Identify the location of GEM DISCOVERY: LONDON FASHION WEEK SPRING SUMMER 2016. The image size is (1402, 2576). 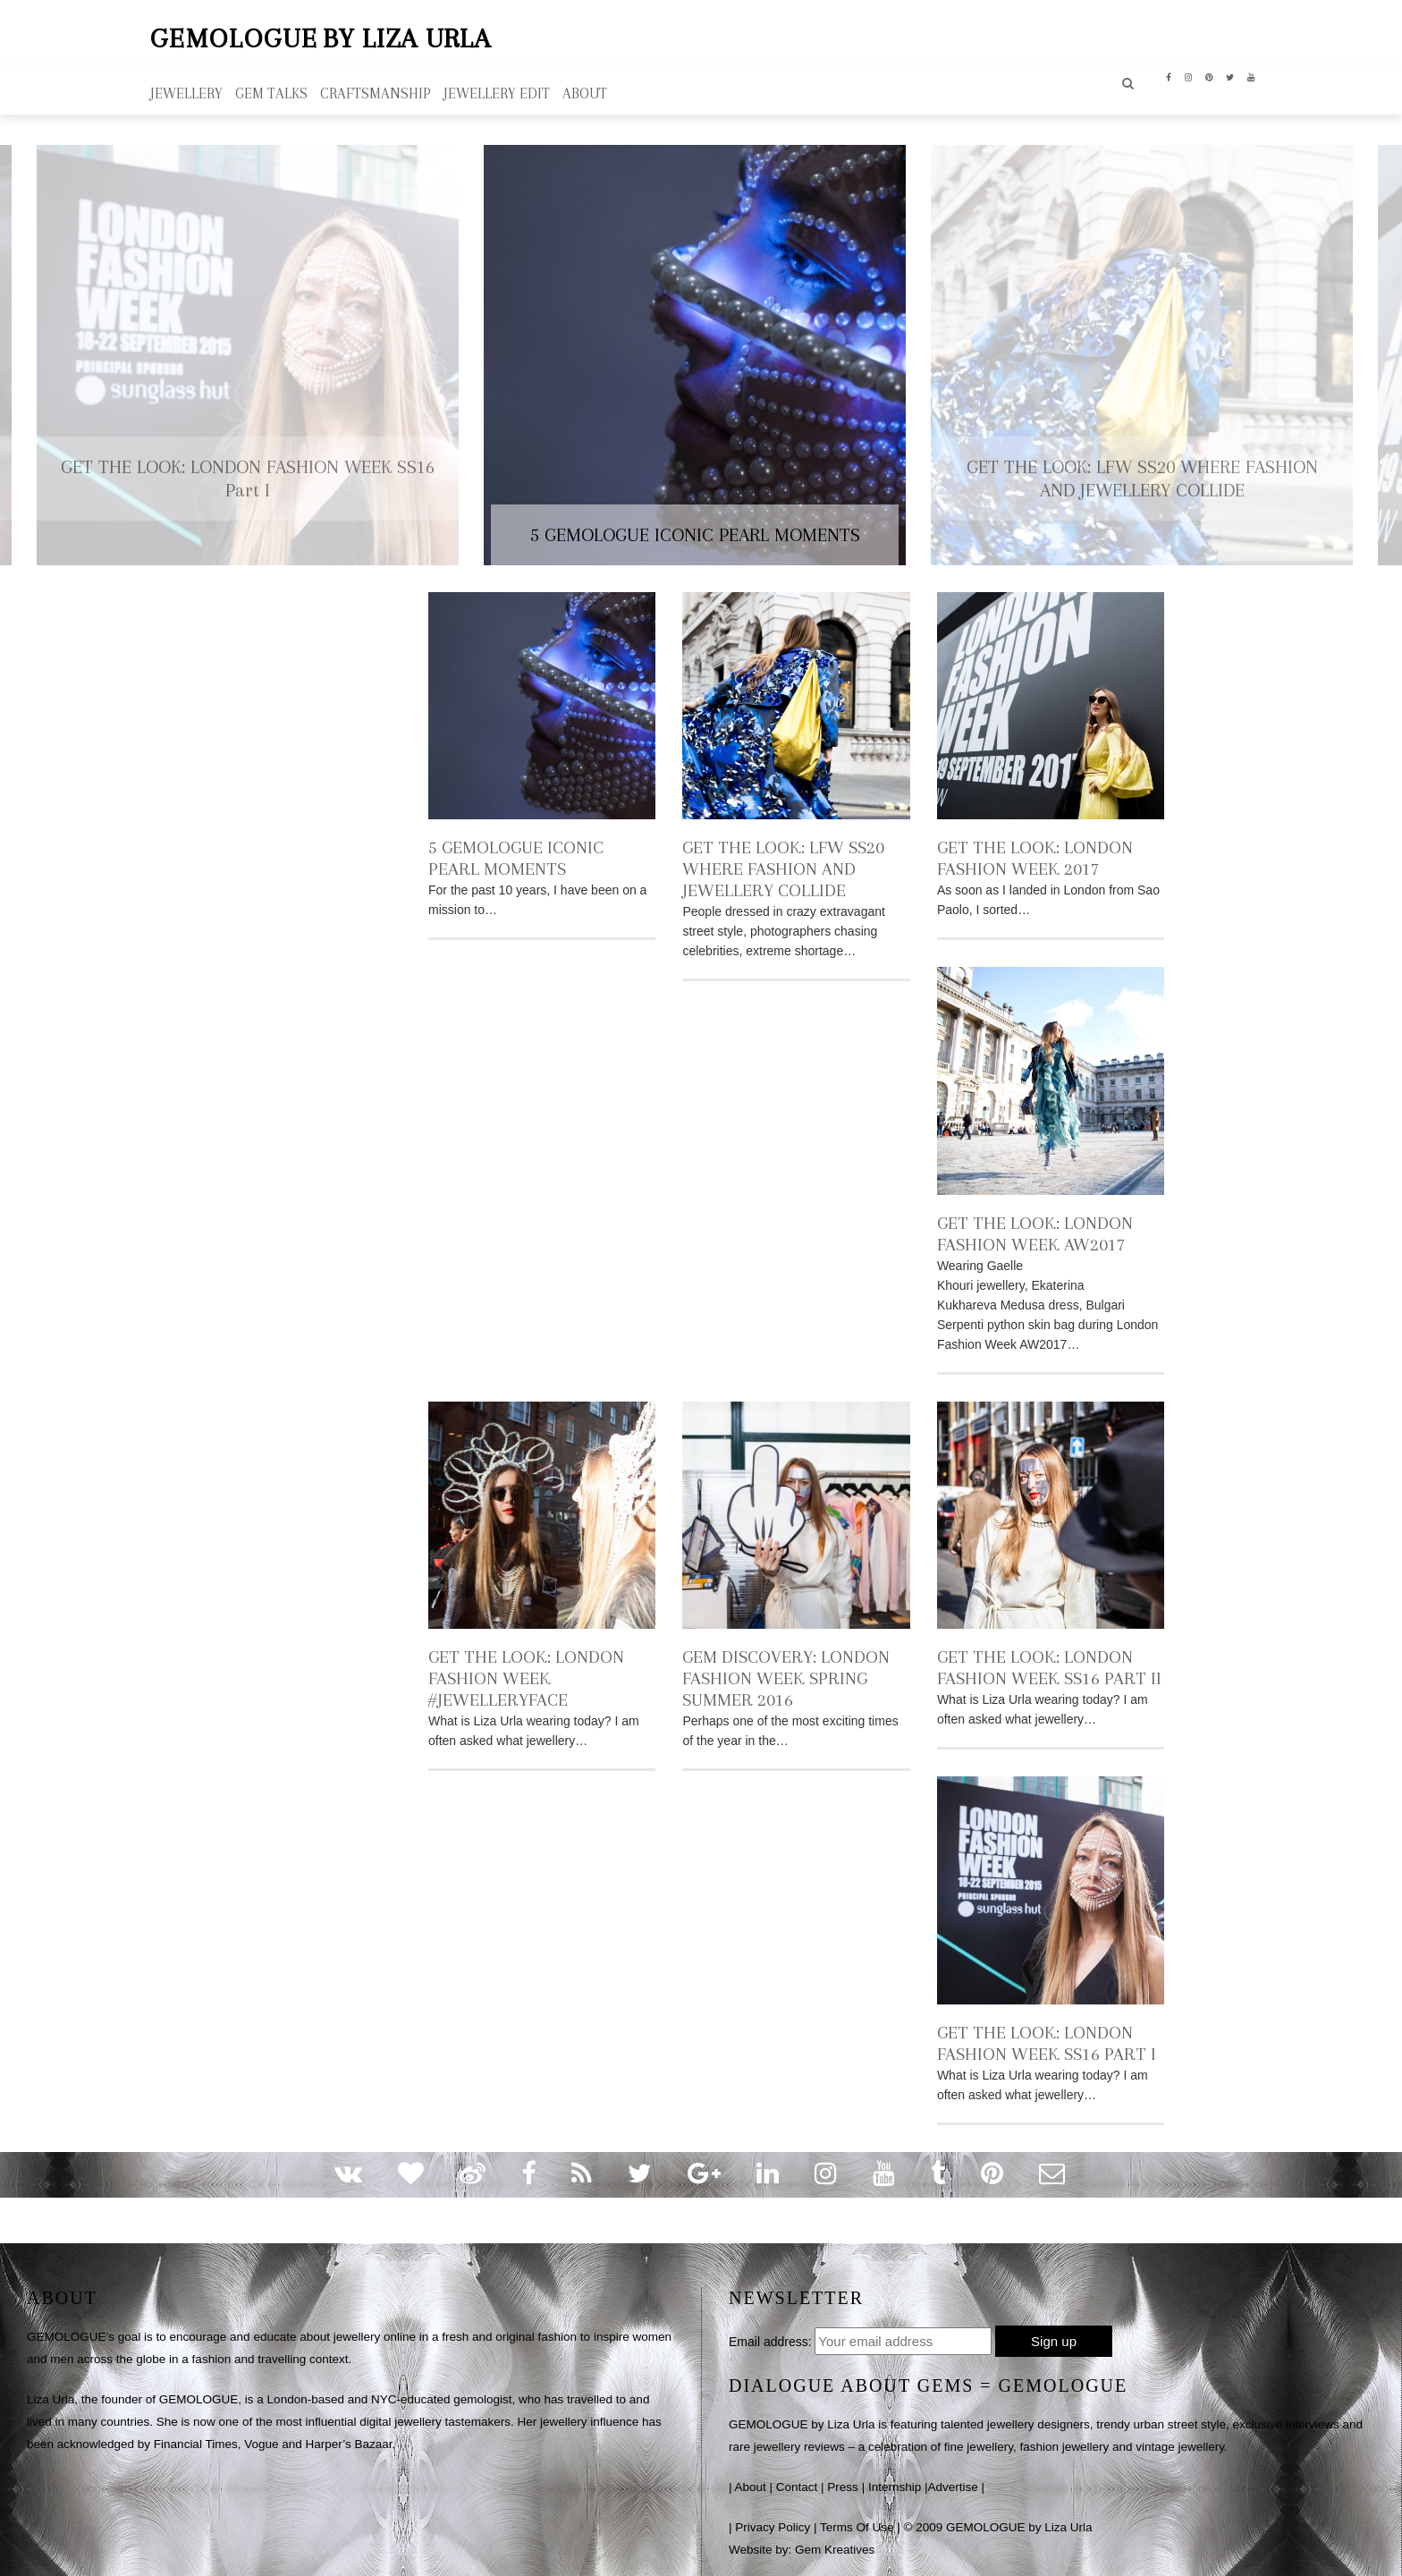
(786, 1675).